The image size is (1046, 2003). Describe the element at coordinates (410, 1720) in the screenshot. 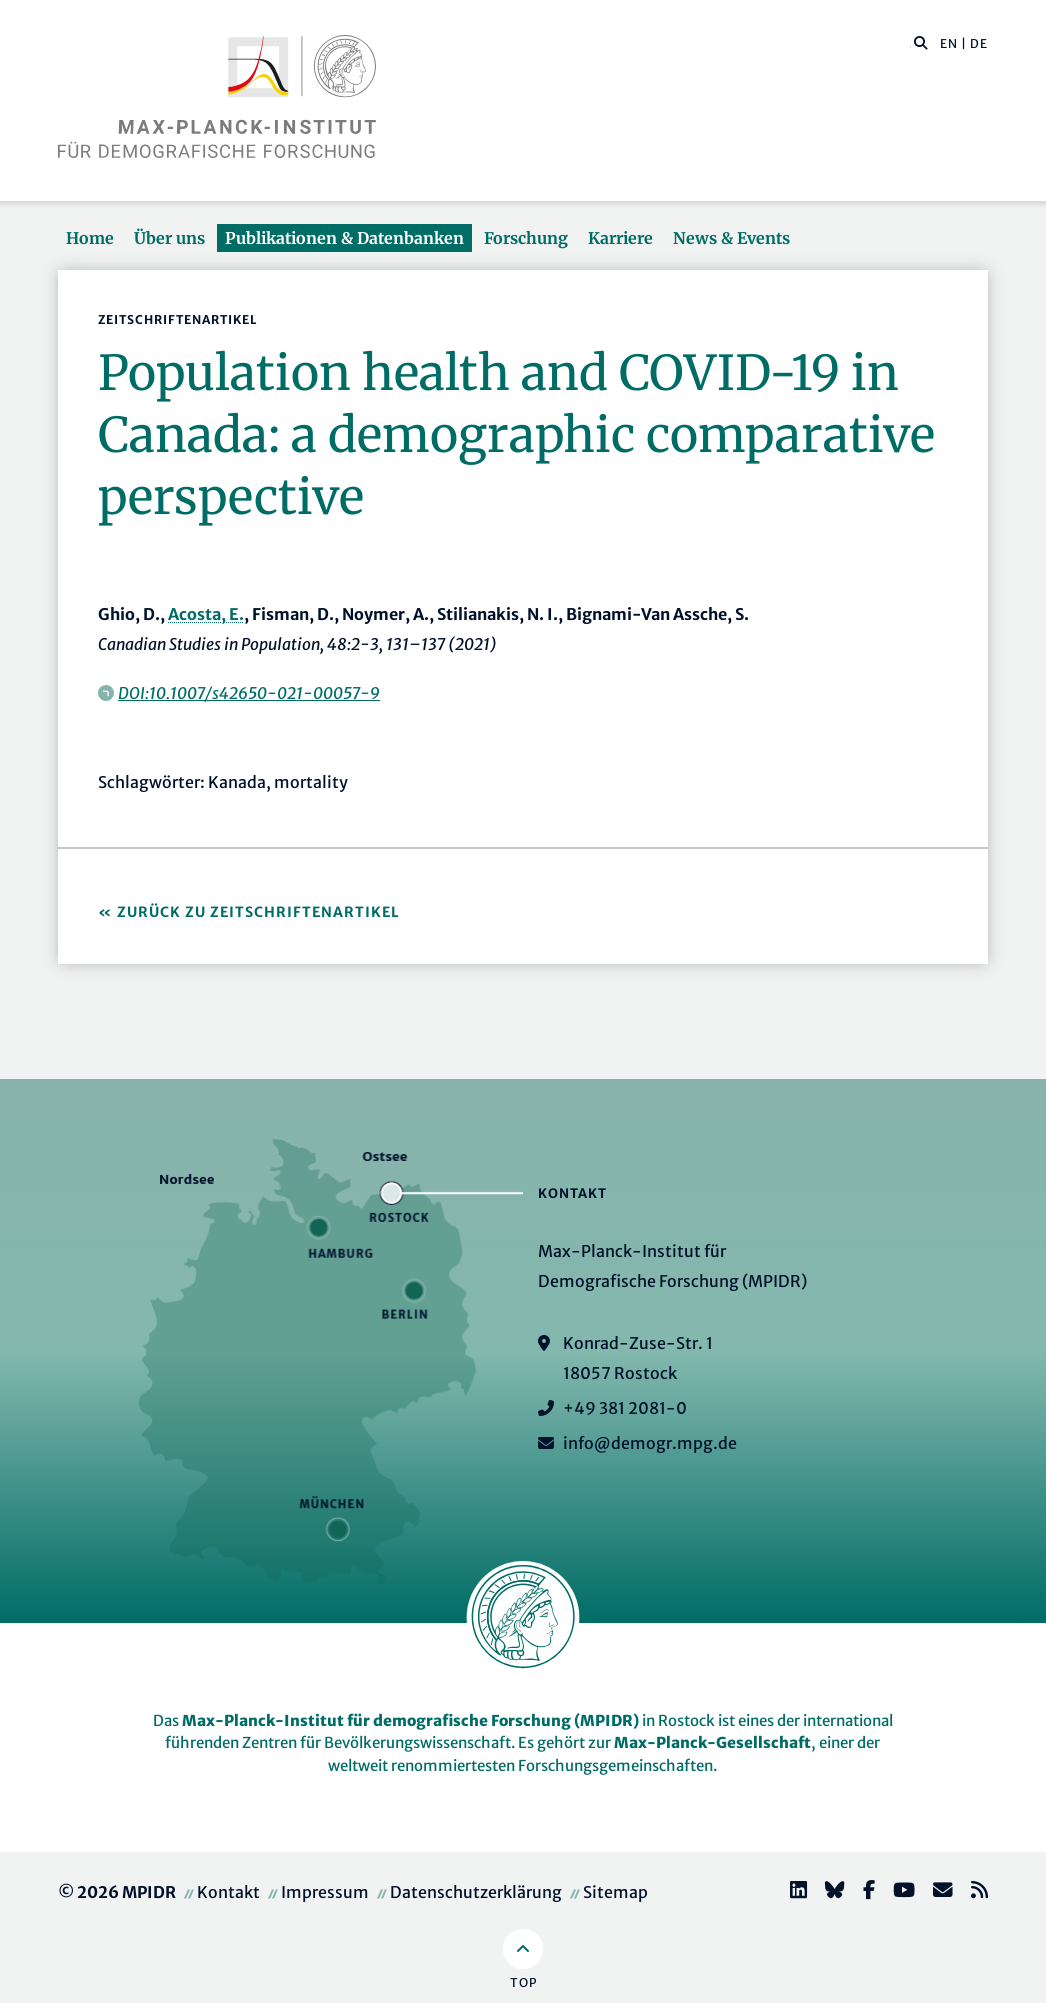

I see `Max-Planck-Institut für demografische Forschung (MPIDR)` at that location.